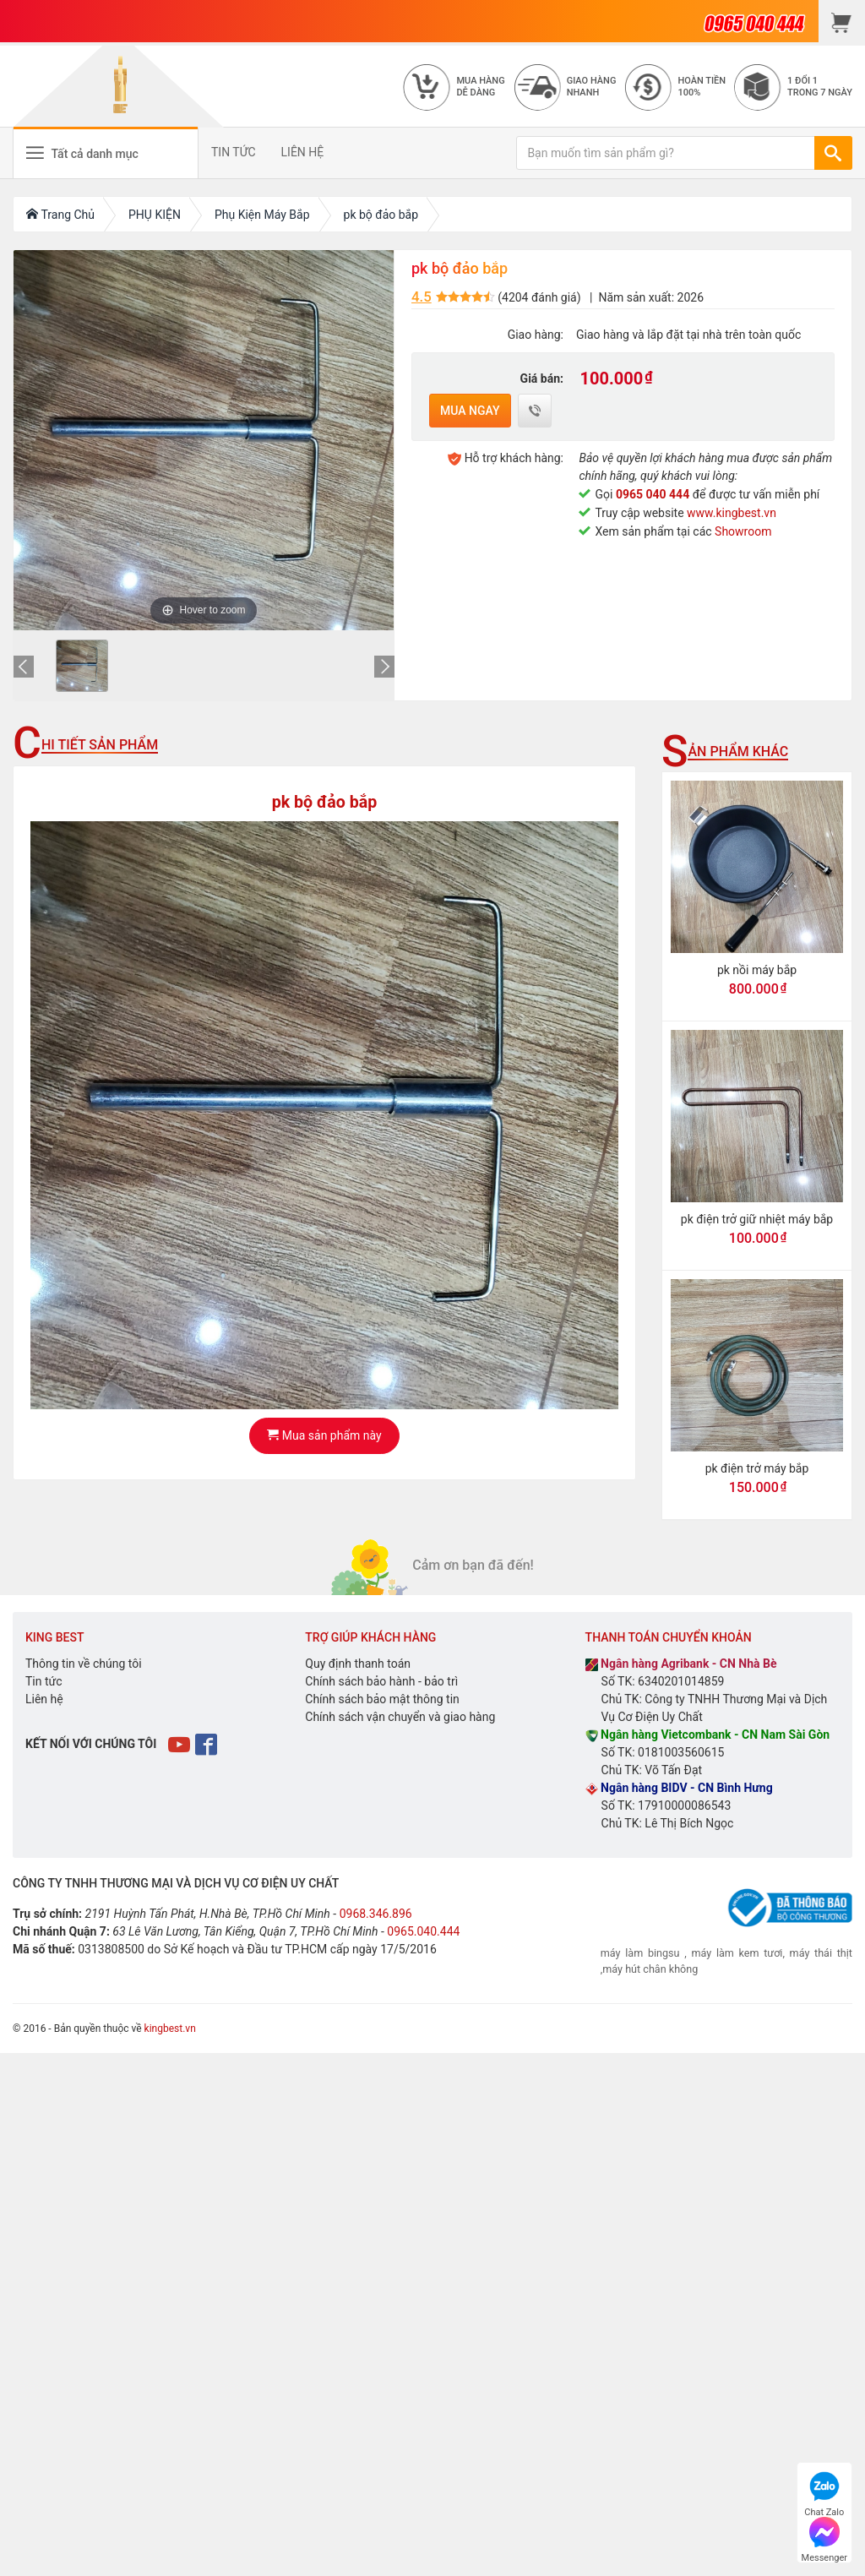  What do you see at coordinates (731, 513) in the screenshot?
I see `www.kingbest.vn` at bounding box center [731, 513].